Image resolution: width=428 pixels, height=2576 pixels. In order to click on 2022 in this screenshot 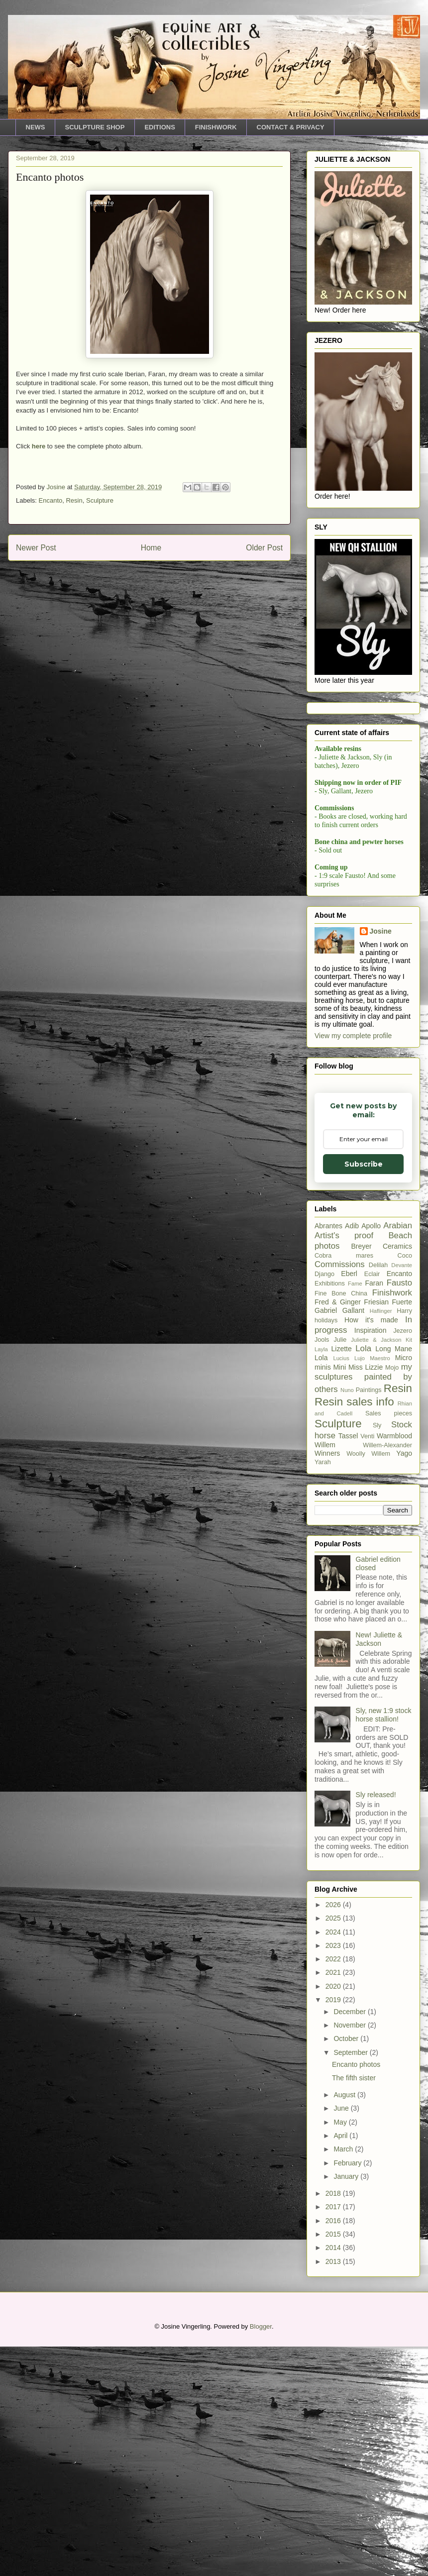, I will do `click(334, 2188)`.